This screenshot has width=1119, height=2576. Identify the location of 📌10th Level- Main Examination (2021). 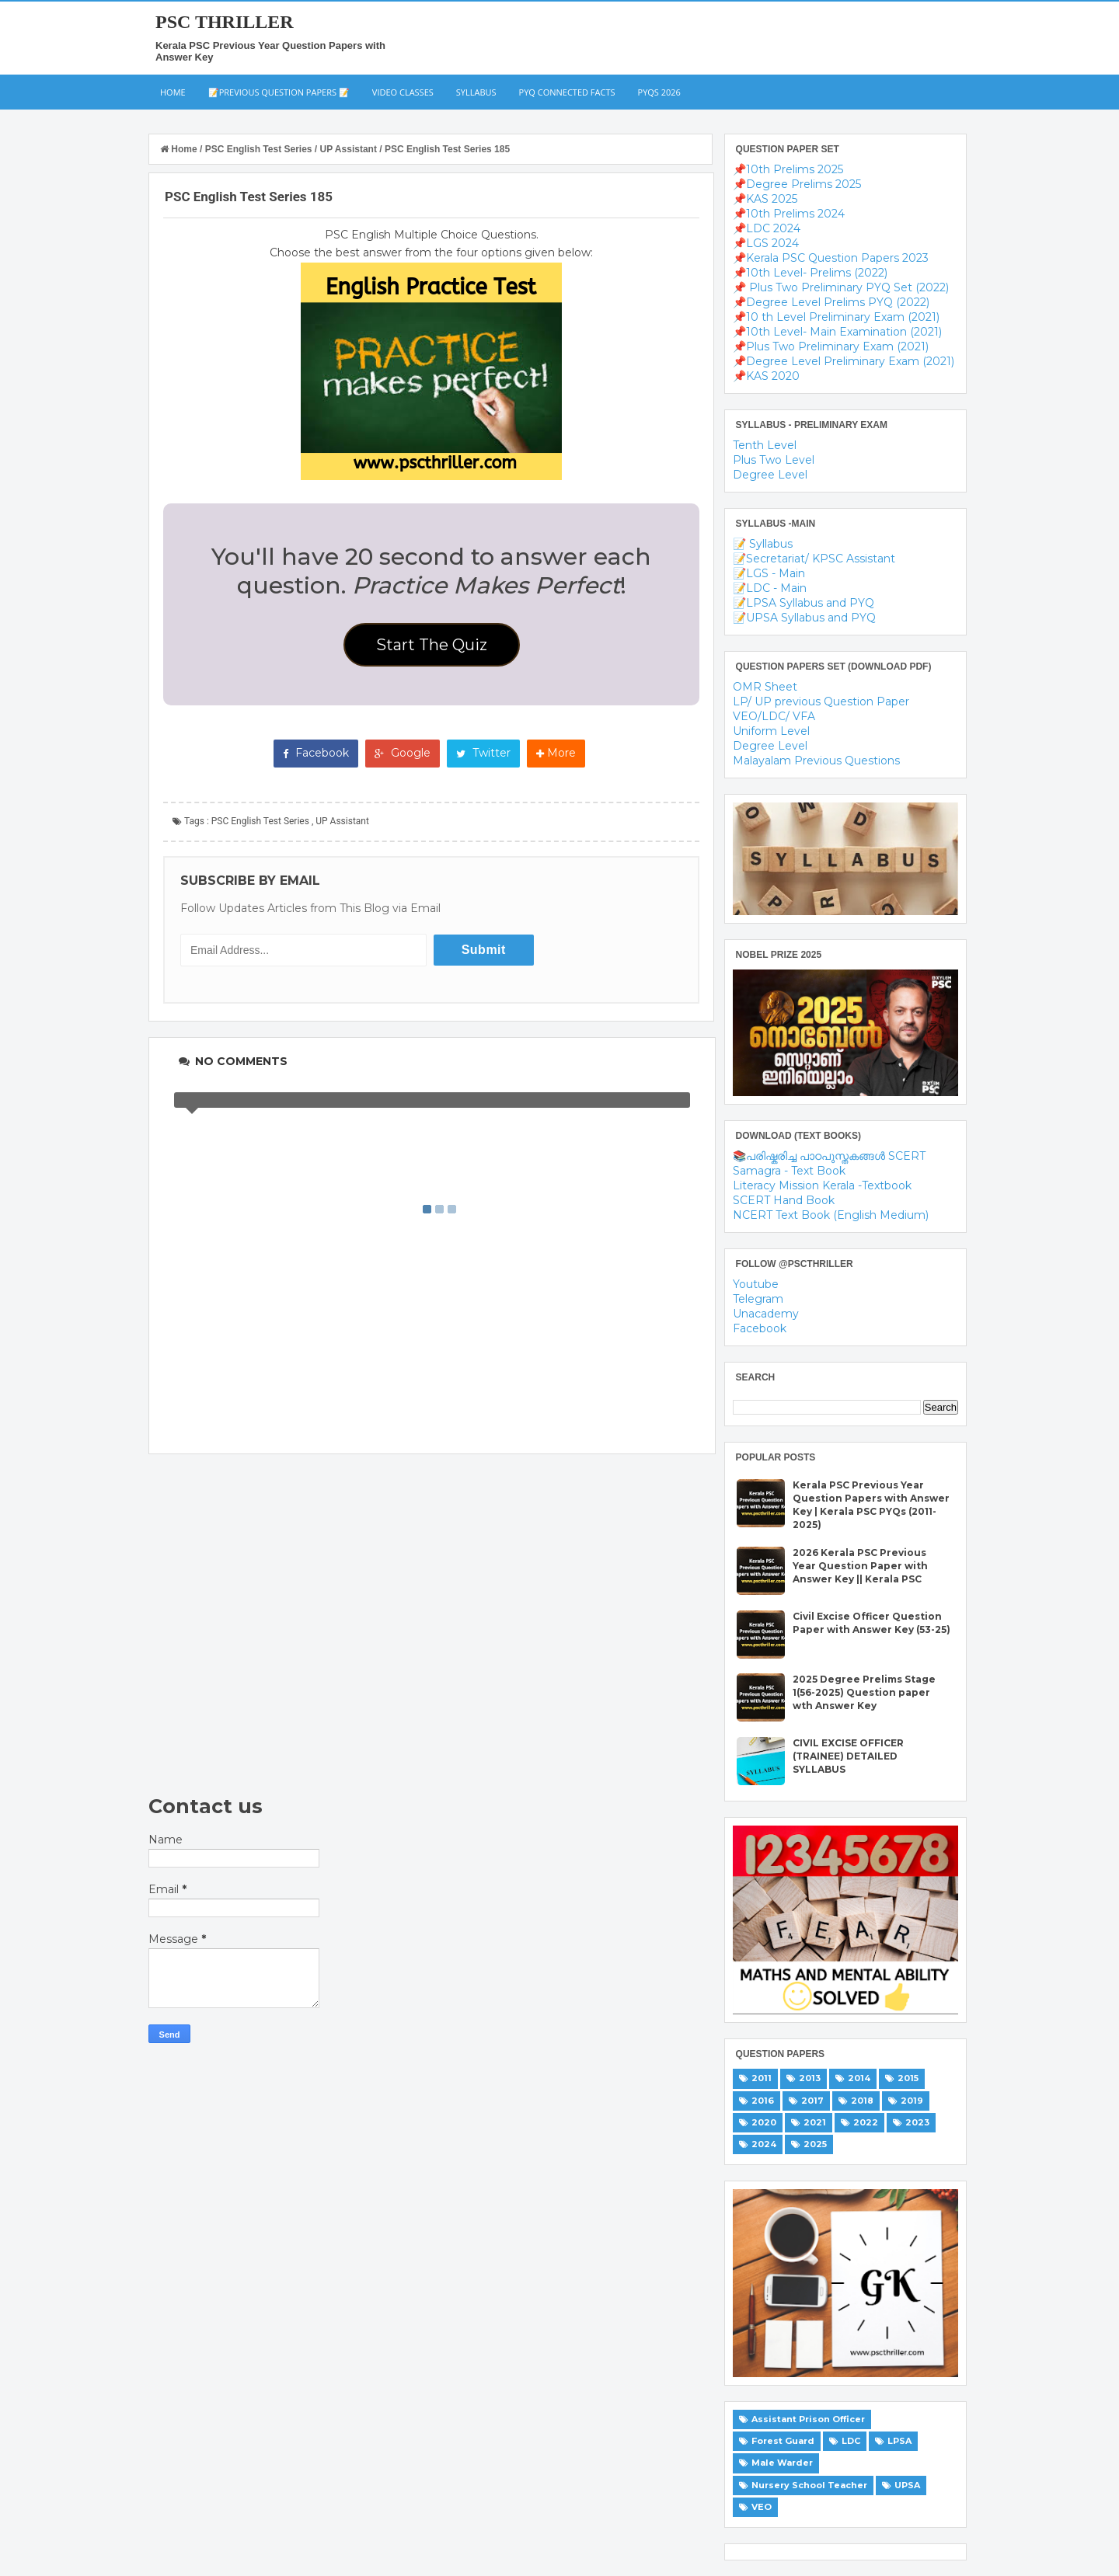
(837, 332).